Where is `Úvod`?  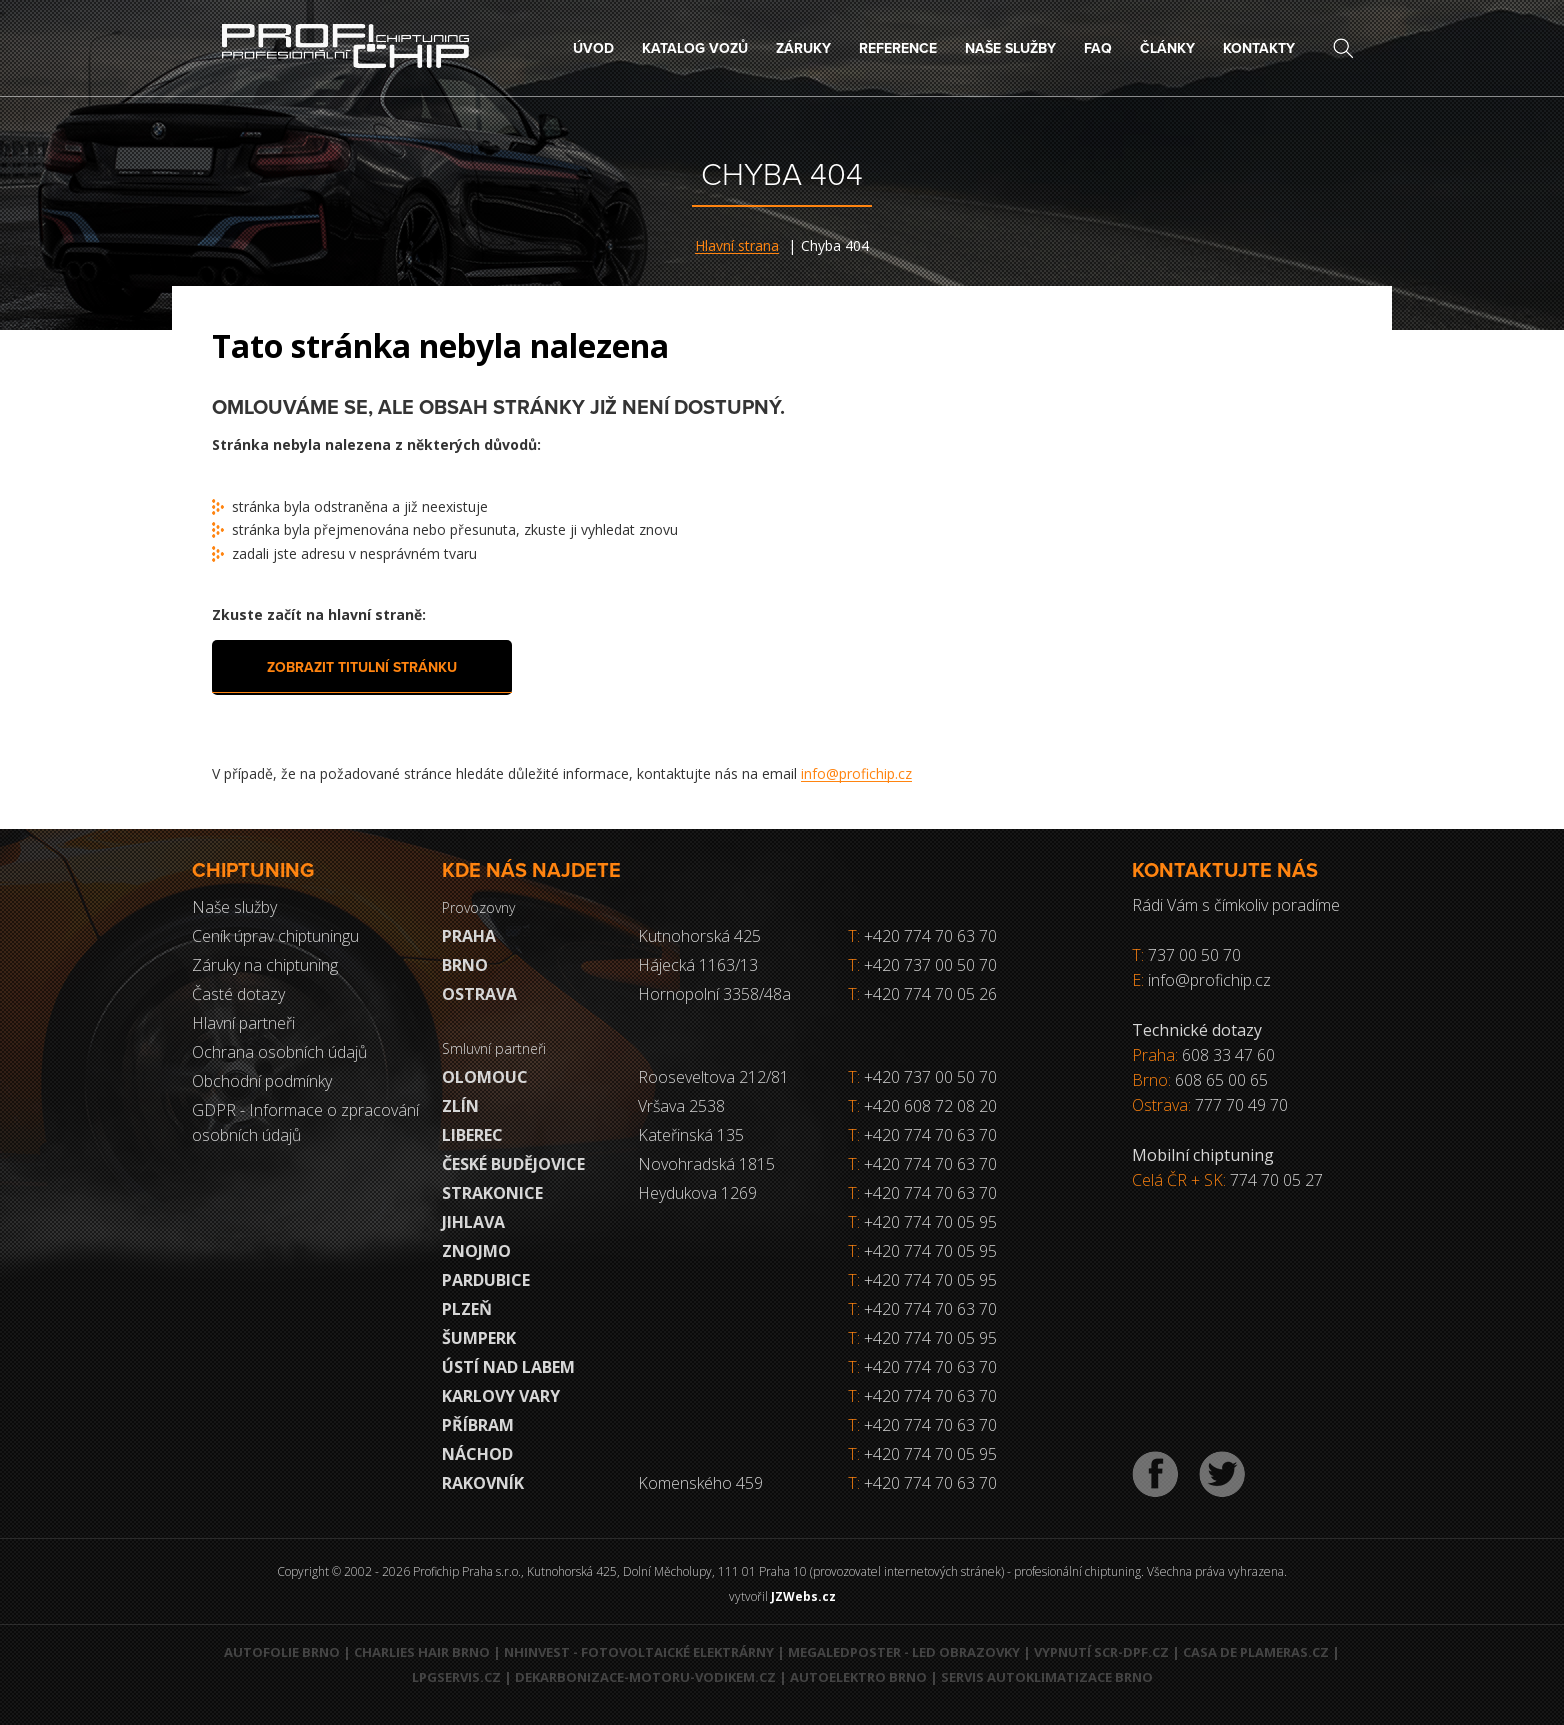 Úvod is located at coordinates (593, 48).